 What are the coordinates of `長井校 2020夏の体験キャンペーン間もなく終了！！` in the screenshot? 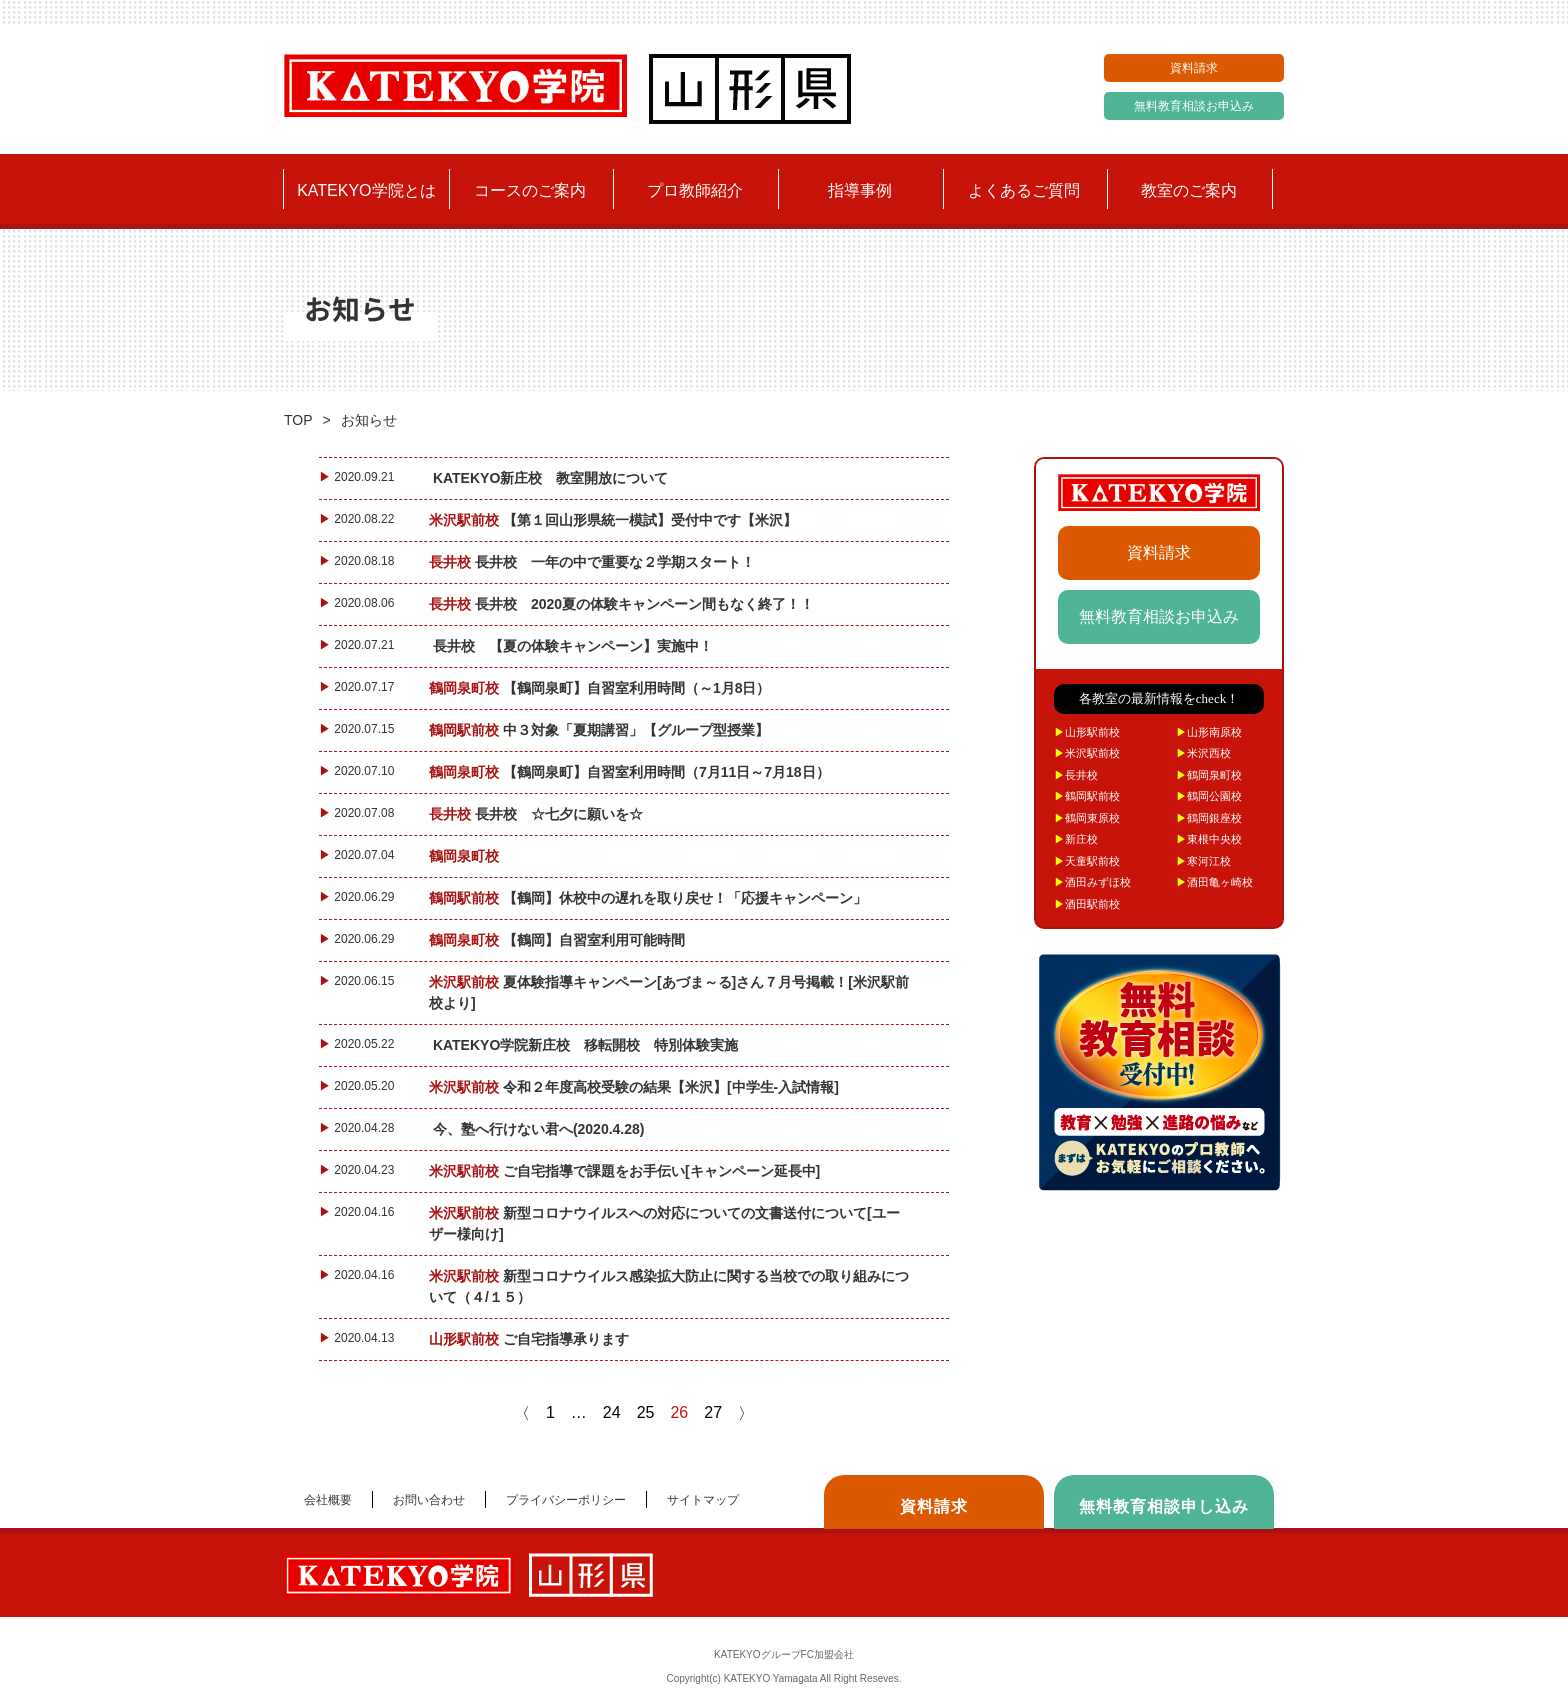 It's located at (625, 604).